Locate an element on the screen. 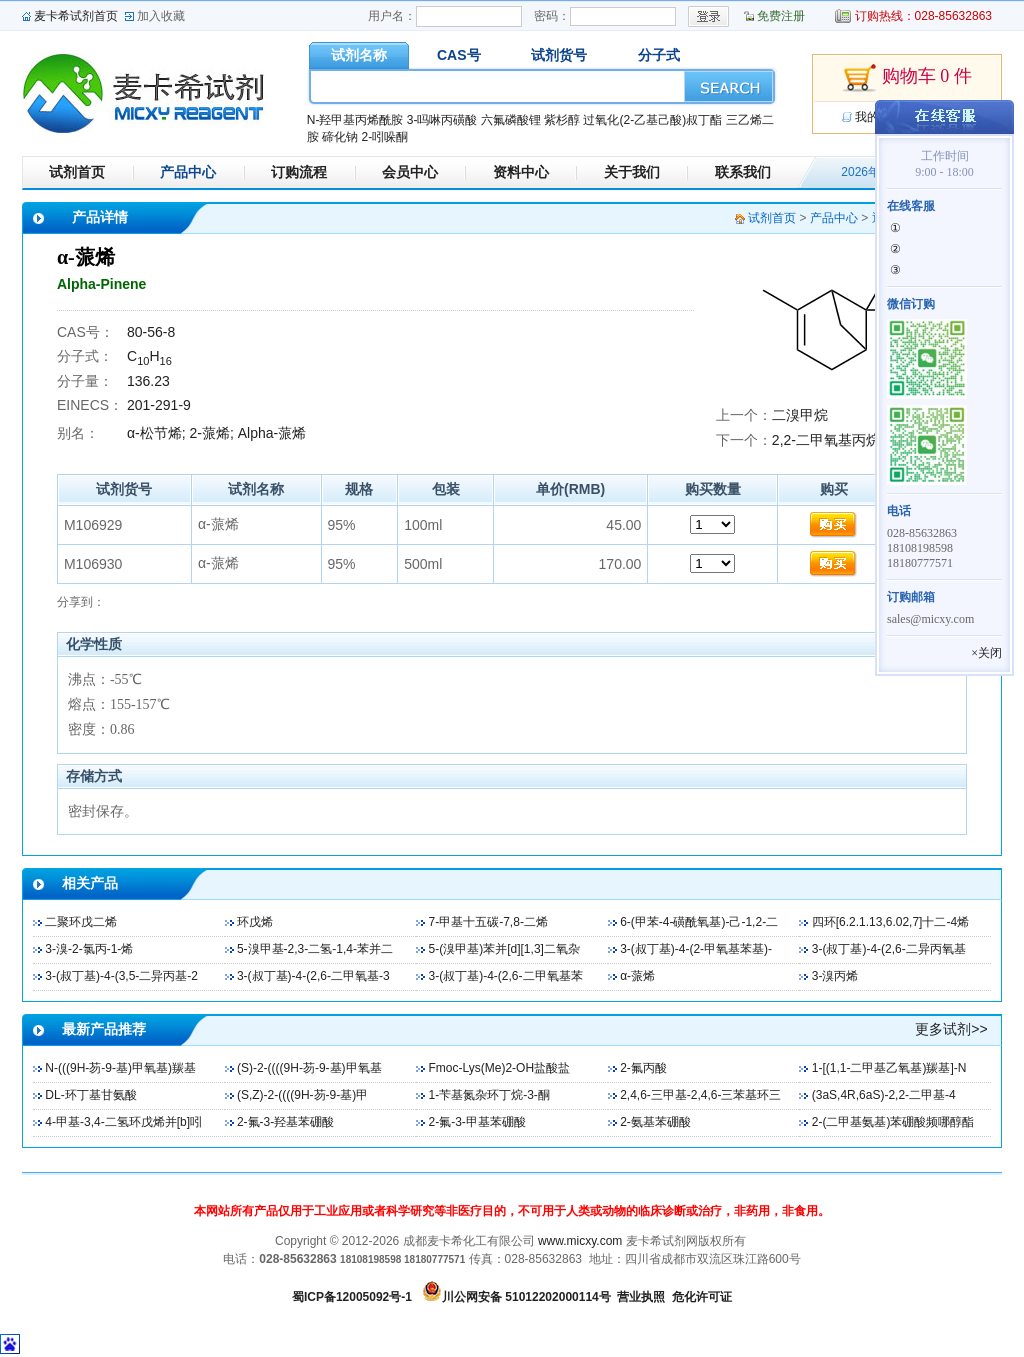  加入收藏 is located at coordinates (161, 16).